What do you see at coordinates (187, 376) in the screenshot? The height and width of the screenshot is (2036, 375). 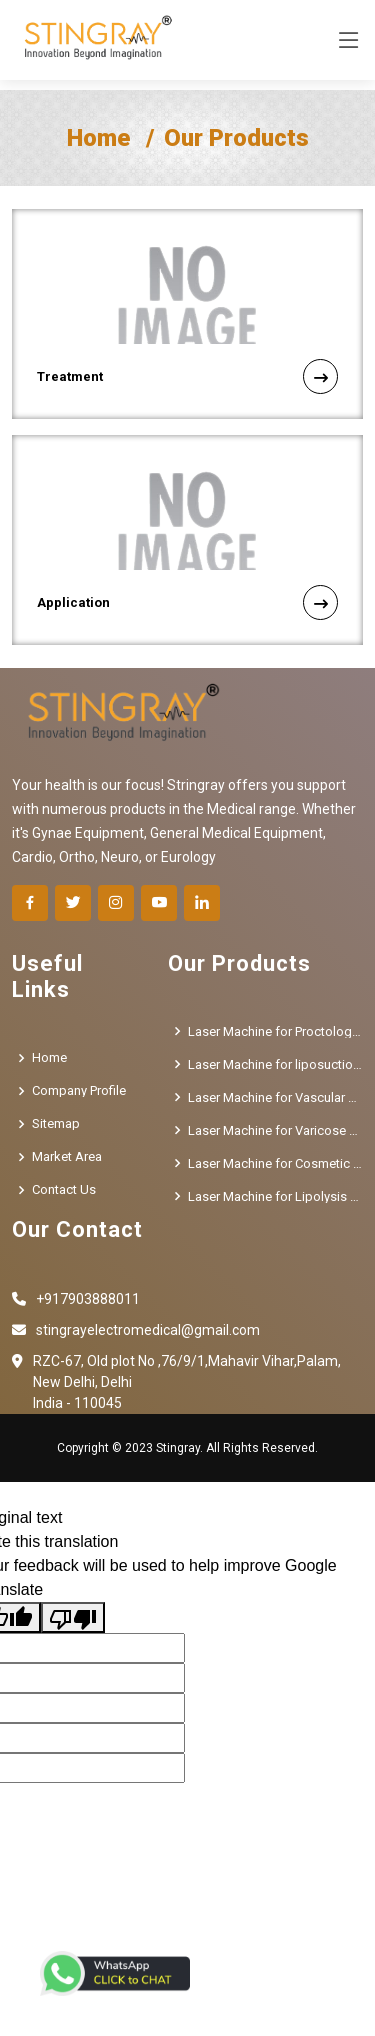 I see `Treatment` at bounding box center [187, 376].